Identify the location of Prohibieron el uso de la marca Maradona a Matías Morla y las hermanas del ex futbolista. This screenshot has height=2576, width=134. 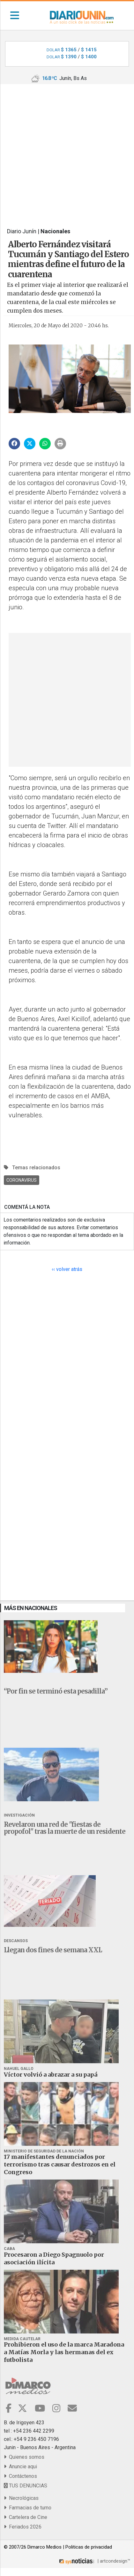
(64, 2352).